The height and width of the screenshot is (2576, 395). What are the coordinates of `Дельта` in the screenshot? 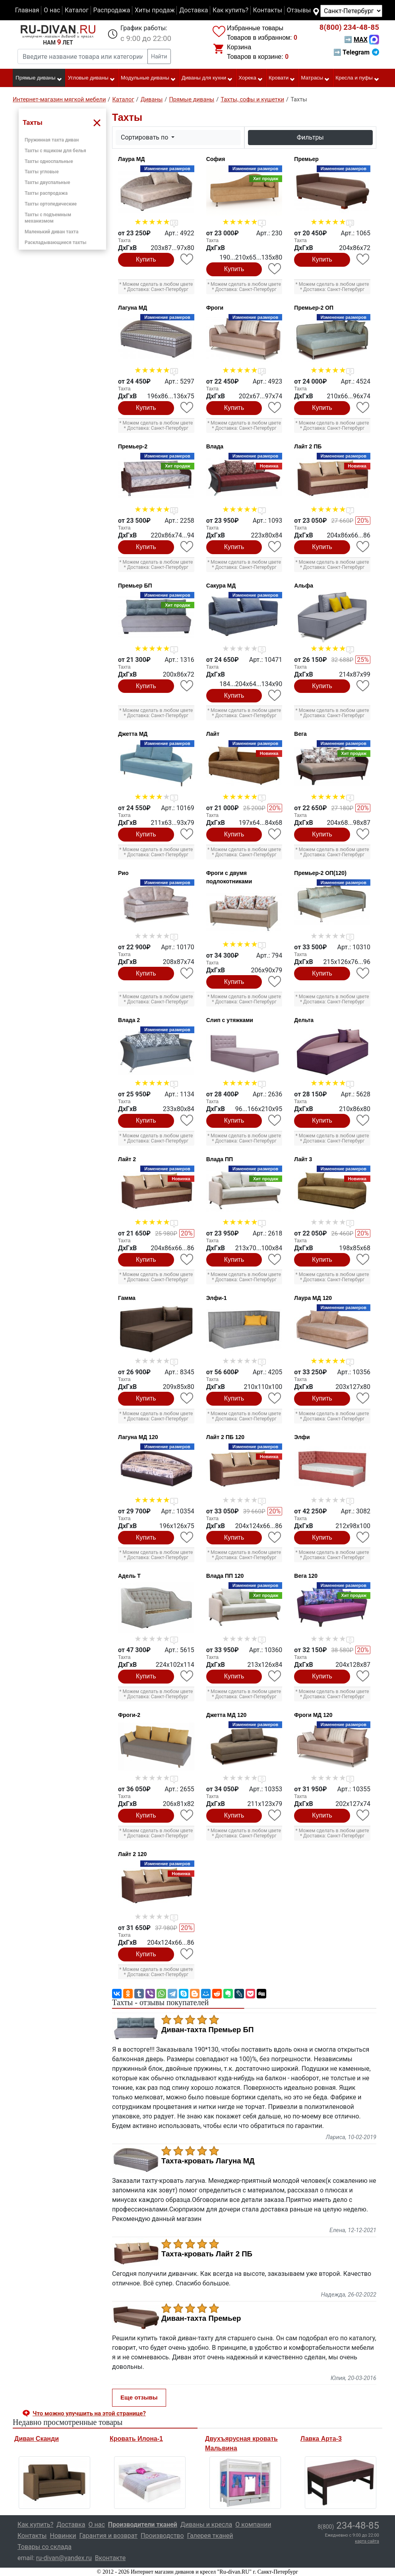 It's located at (304, 1020).